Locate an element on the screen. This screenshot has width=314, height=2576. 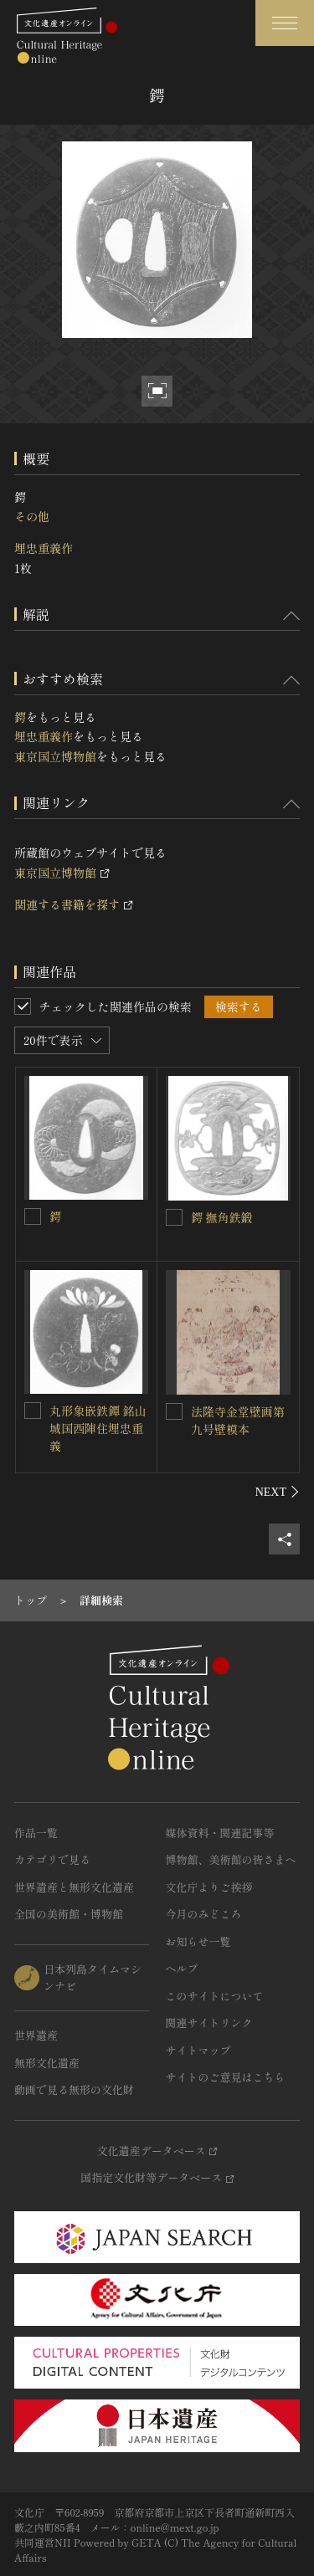
無形文化遺産 is located at coordinates (47, 2063).